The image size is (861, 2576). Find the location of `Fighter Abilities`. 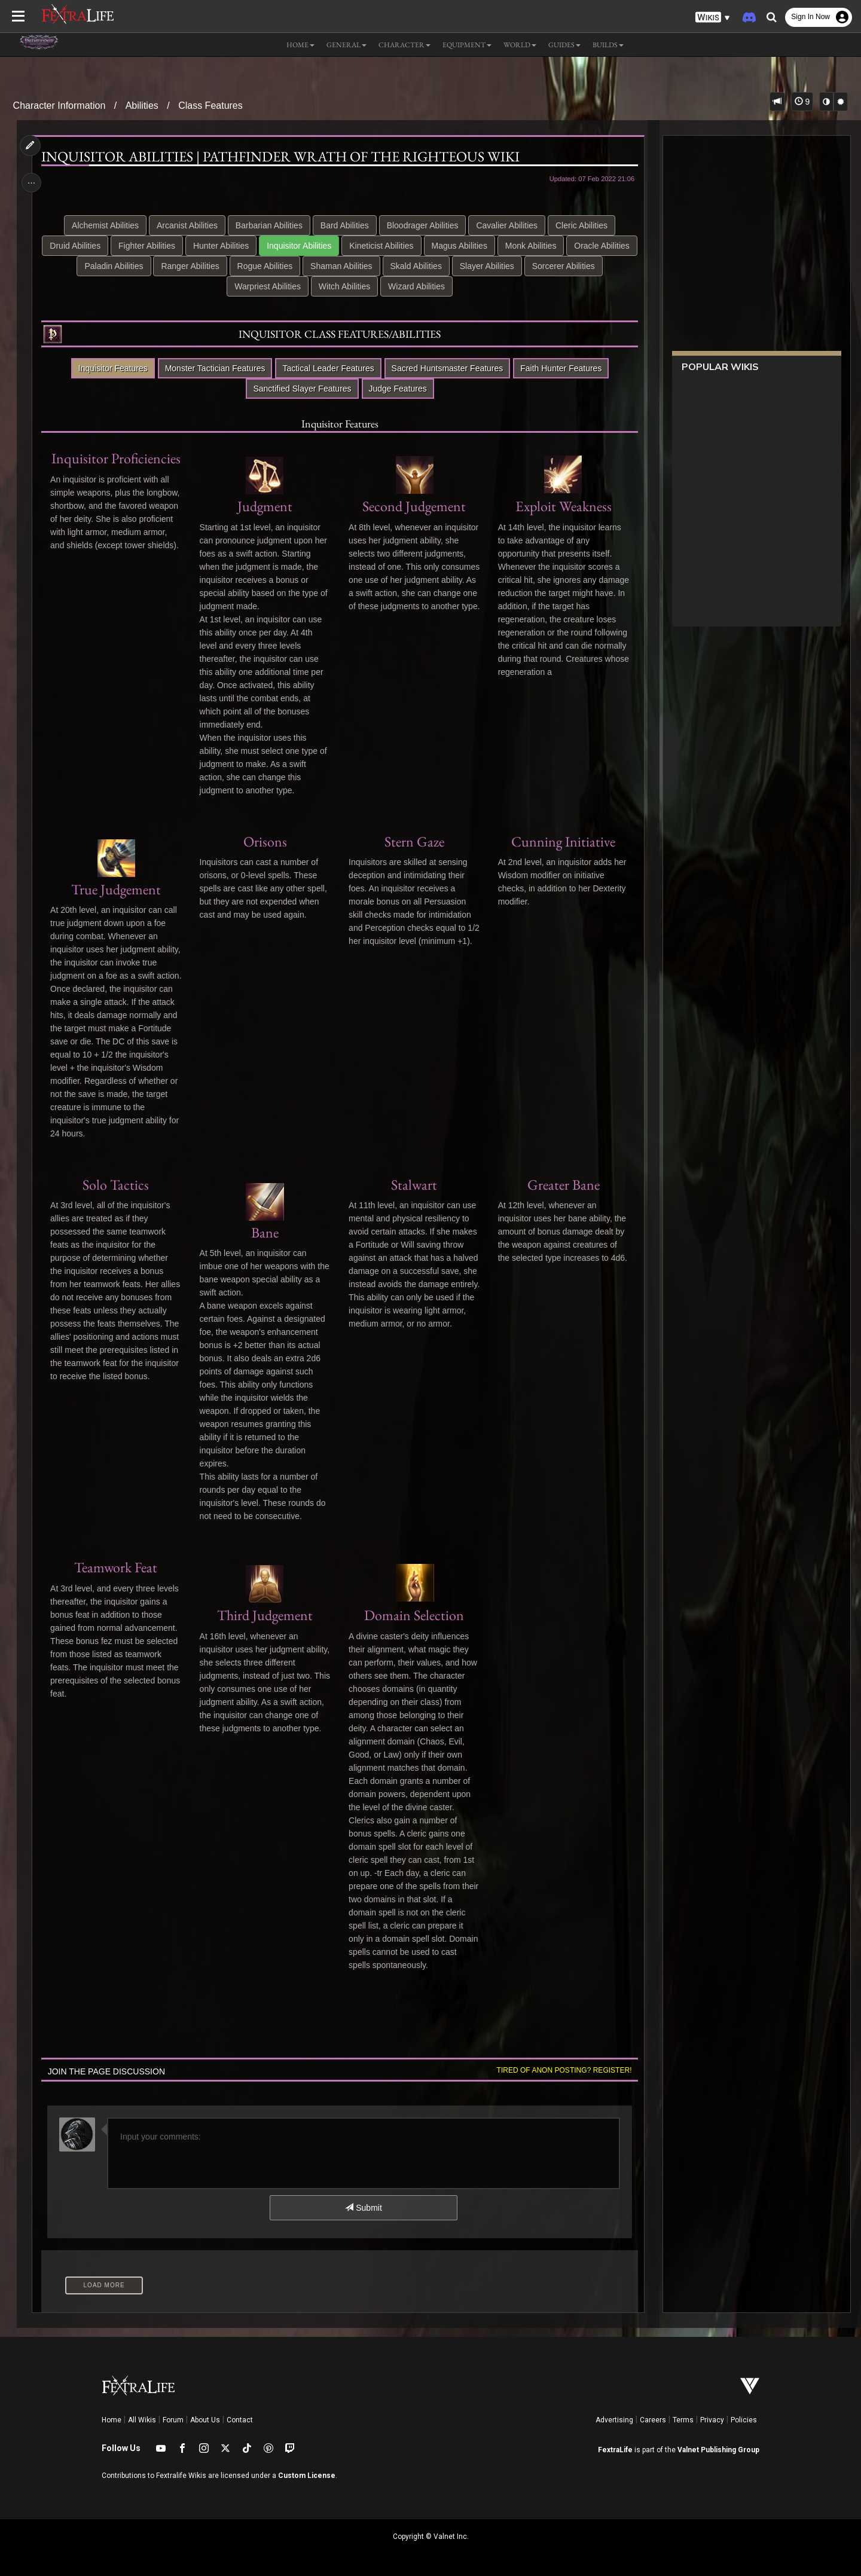

Fighter Abilities is located at coordinates (183, 245).